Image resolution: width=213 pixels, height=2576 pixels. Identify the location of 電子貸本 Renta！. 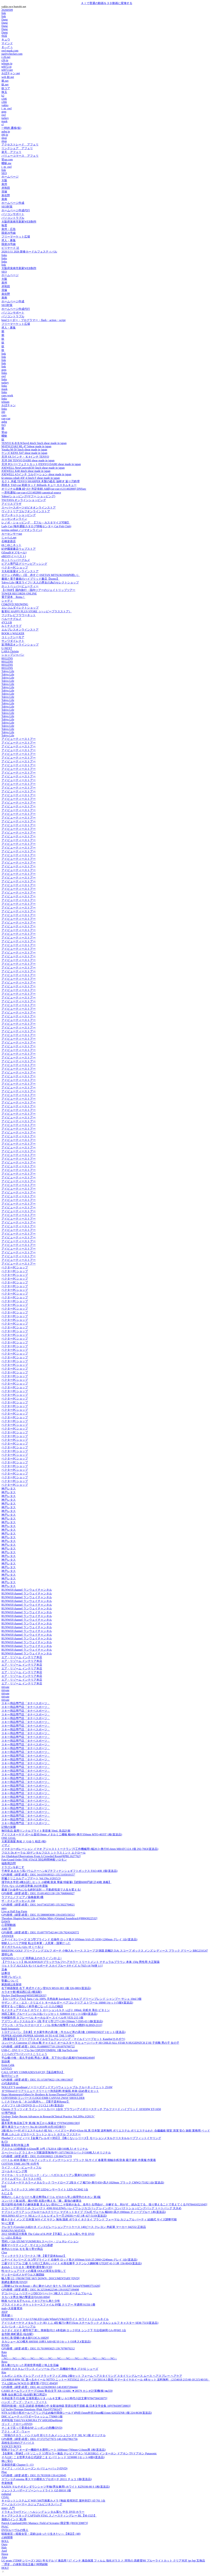
(13, 596).